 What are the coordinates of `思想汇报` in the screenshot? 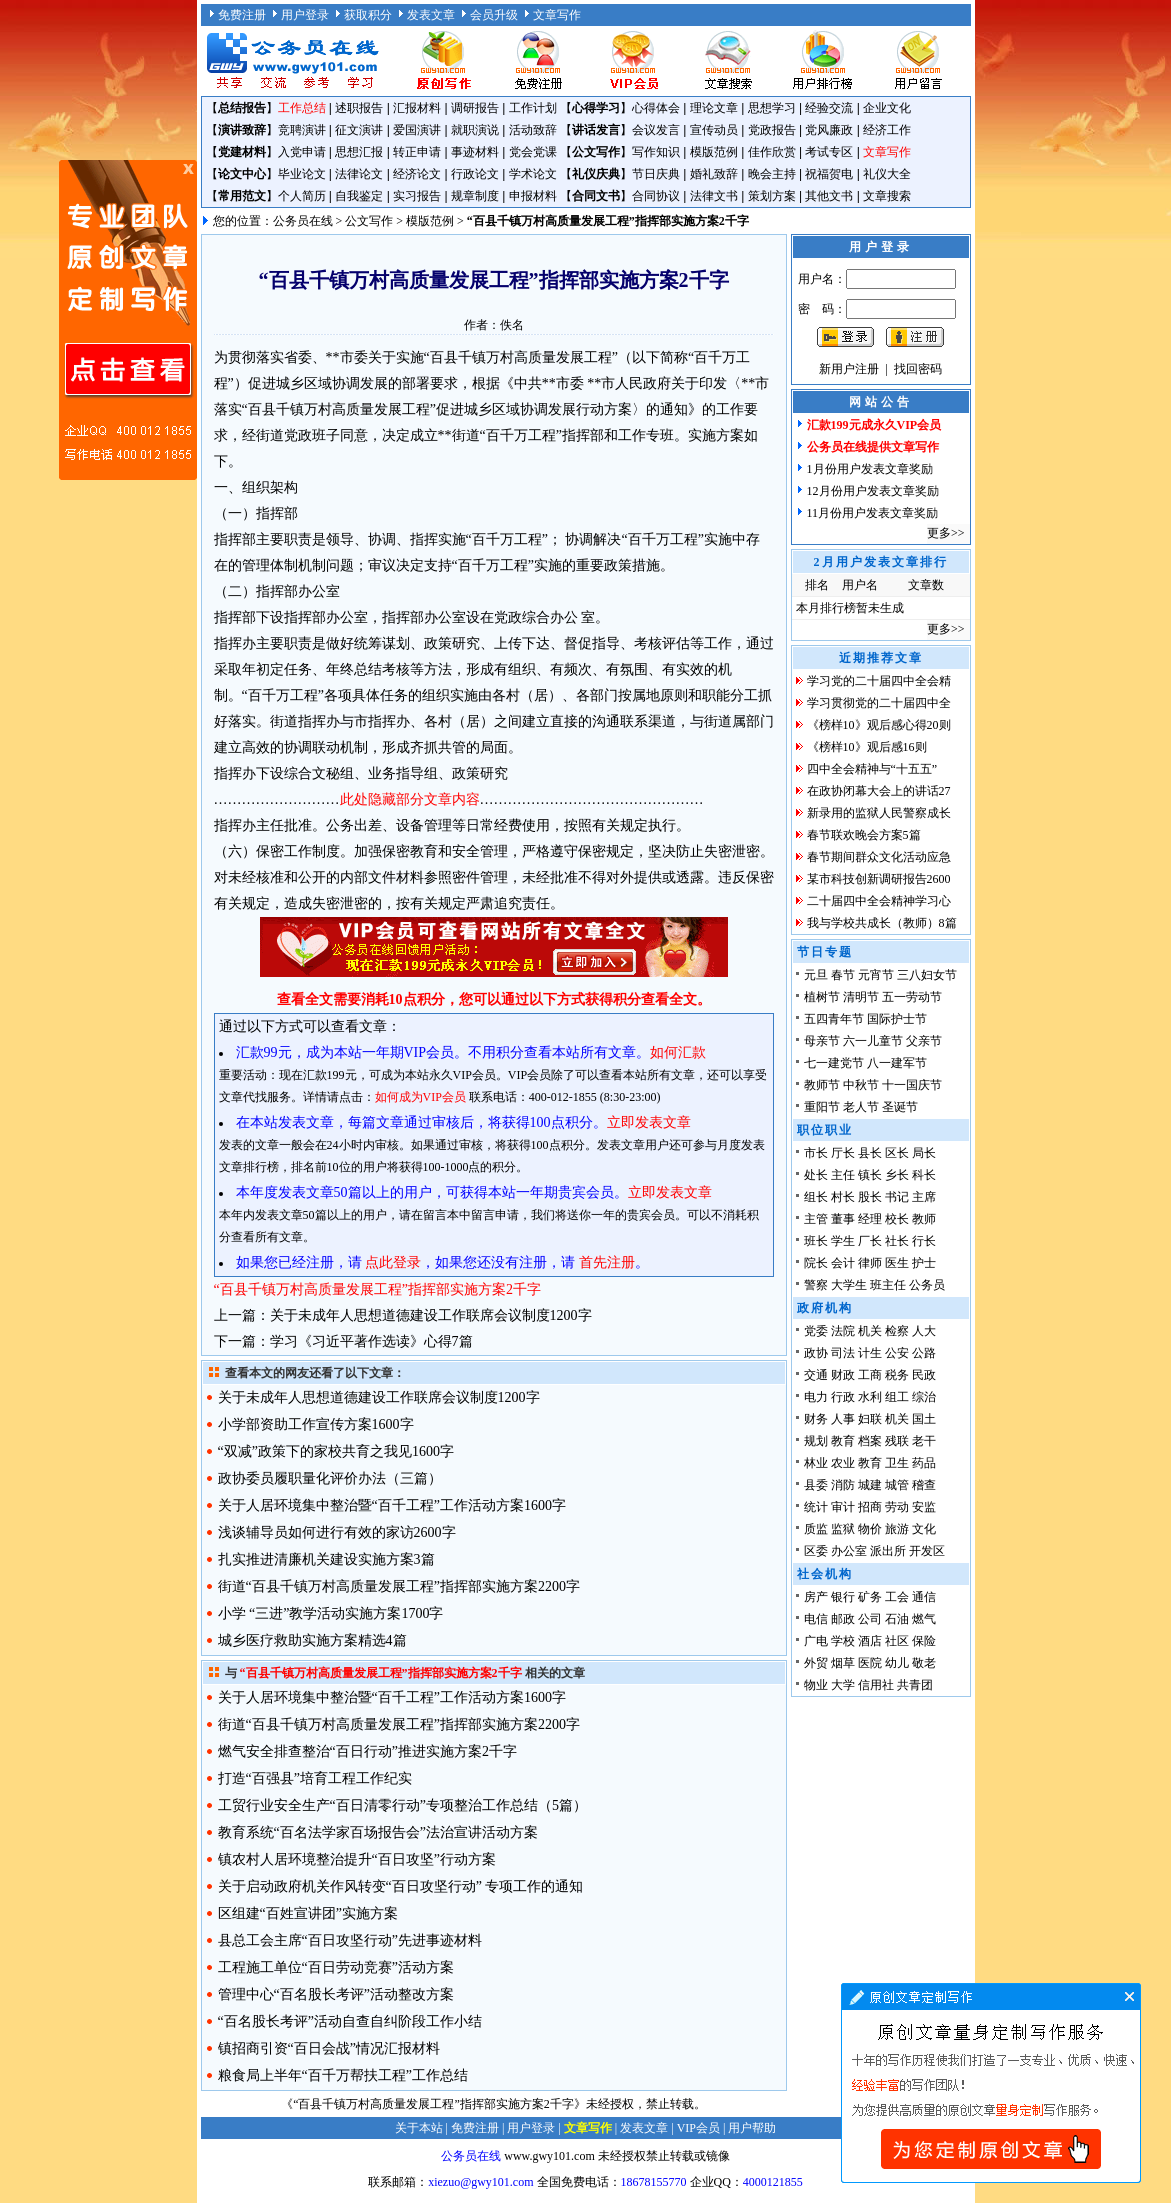 It's located at (359, 152).